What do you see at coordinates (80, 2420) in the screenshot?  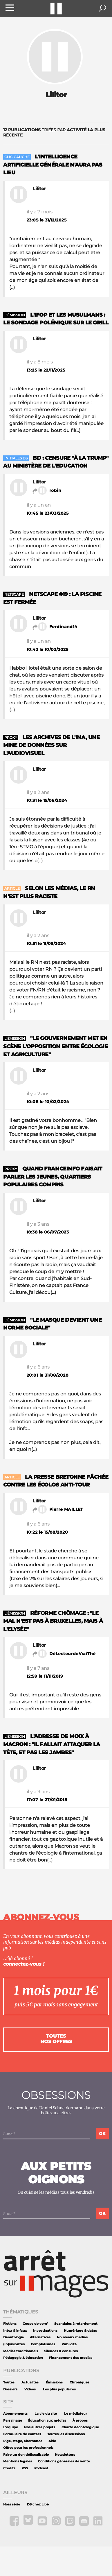 I see `À propos` at bounding box center [80, 2420].